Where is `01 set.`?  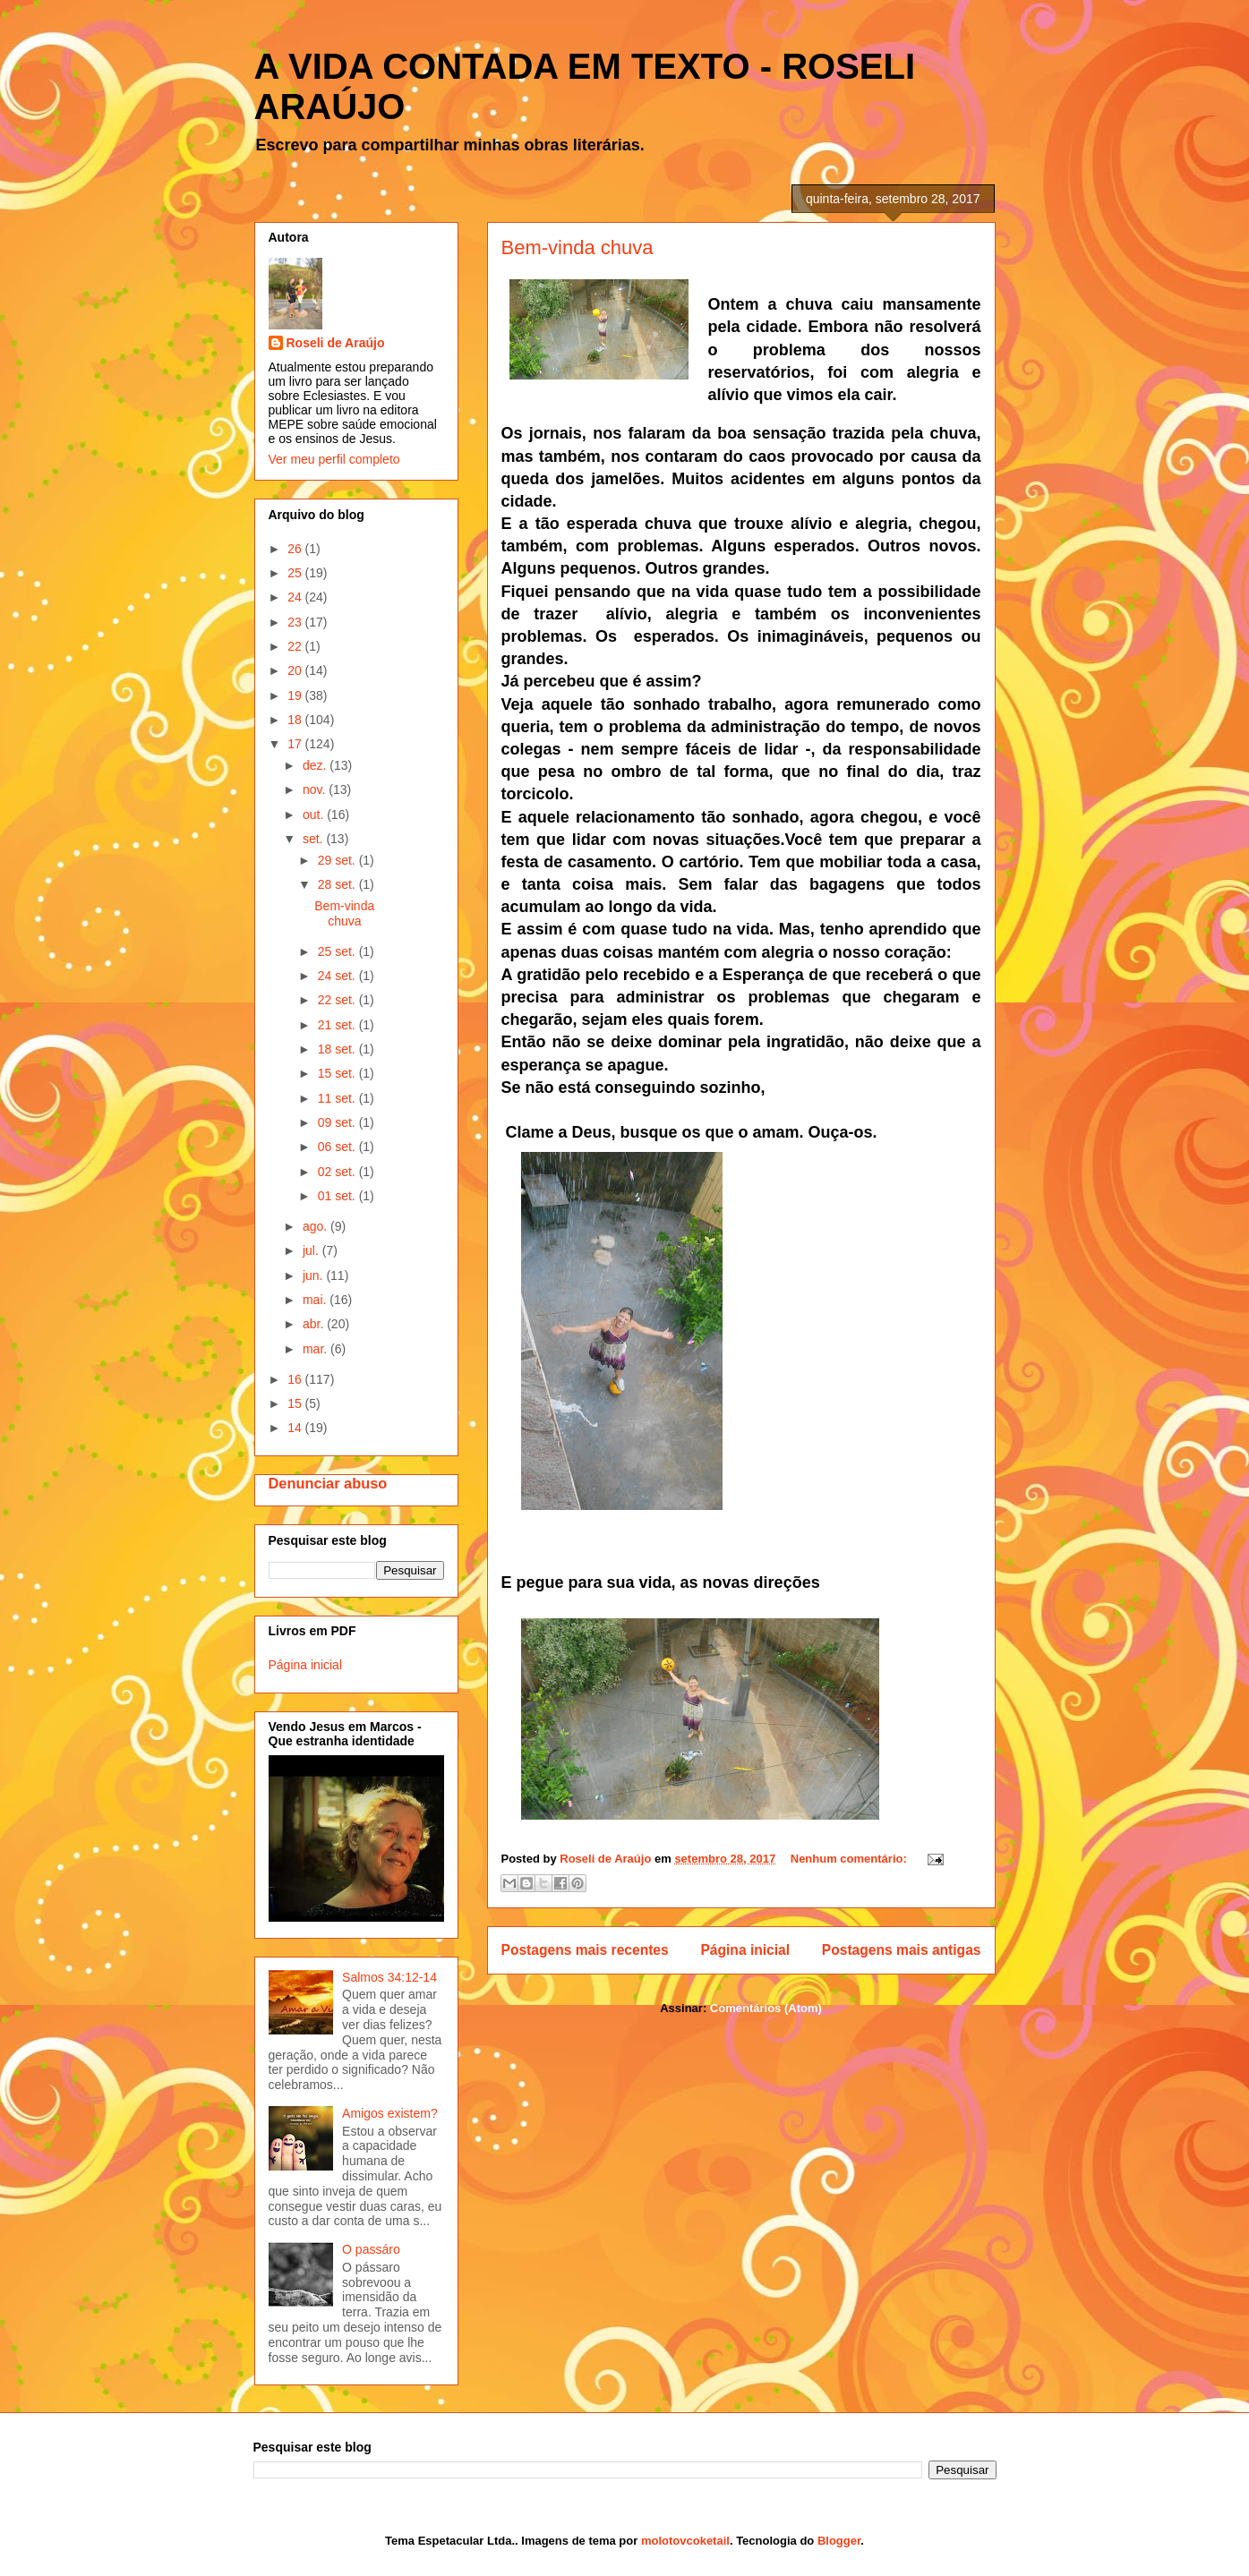 01 set. is located at coordinates (338, 1196).